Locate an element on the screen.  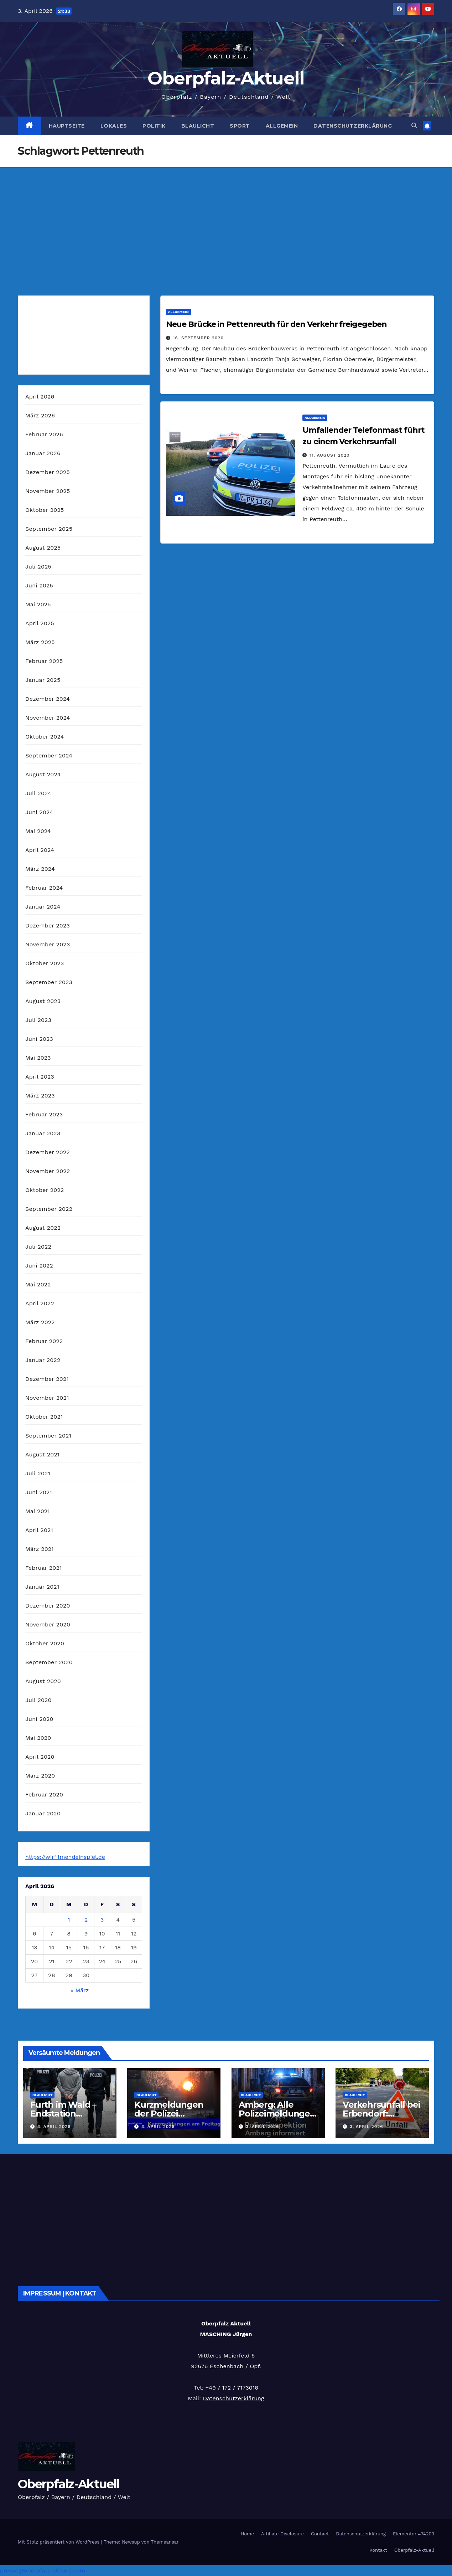
Blaulicht is located at coordinates (197, 126).